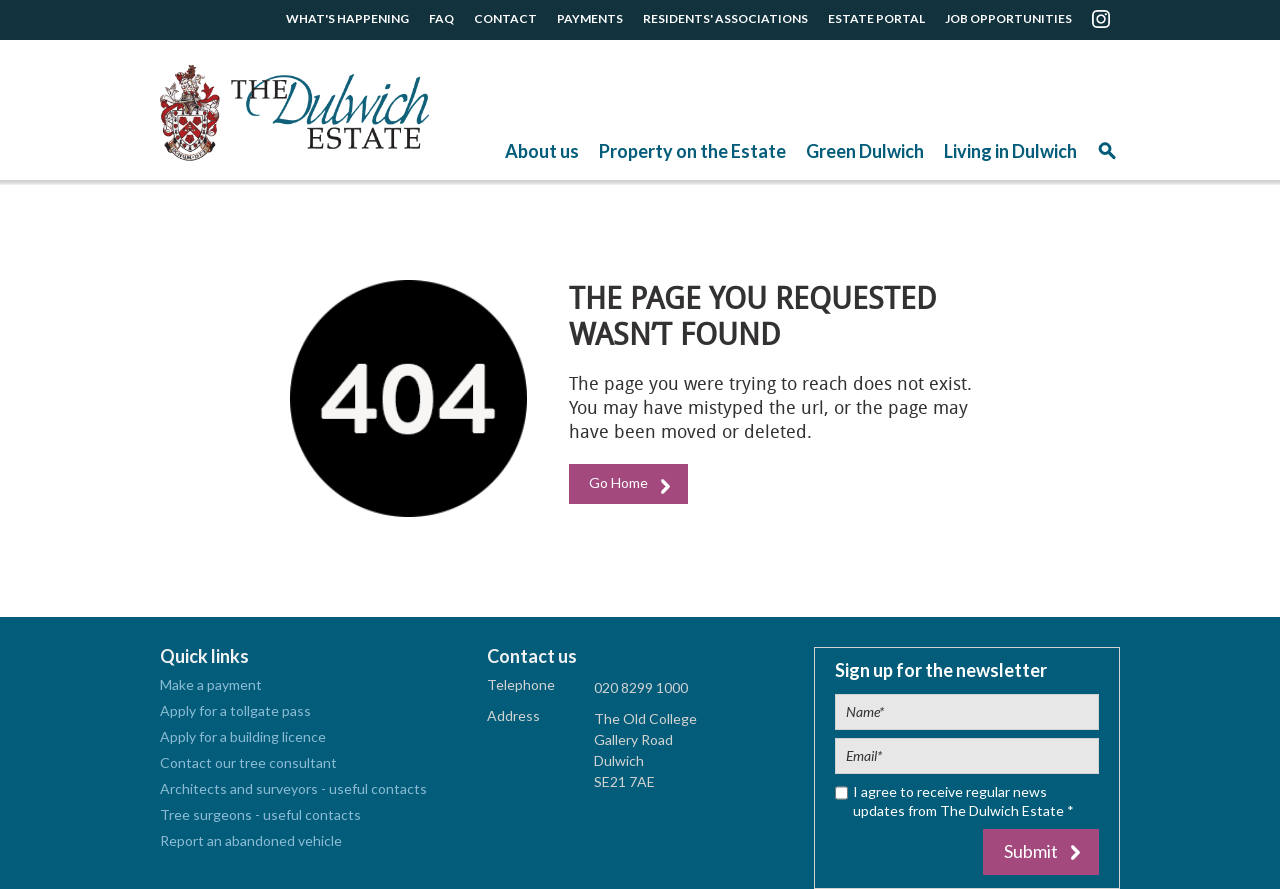 The width and height of the screenshot is (1280, 889). Describe the element at coordinates (294, 113) in the screenshot. I see `The Dulwich Estate` at that location.